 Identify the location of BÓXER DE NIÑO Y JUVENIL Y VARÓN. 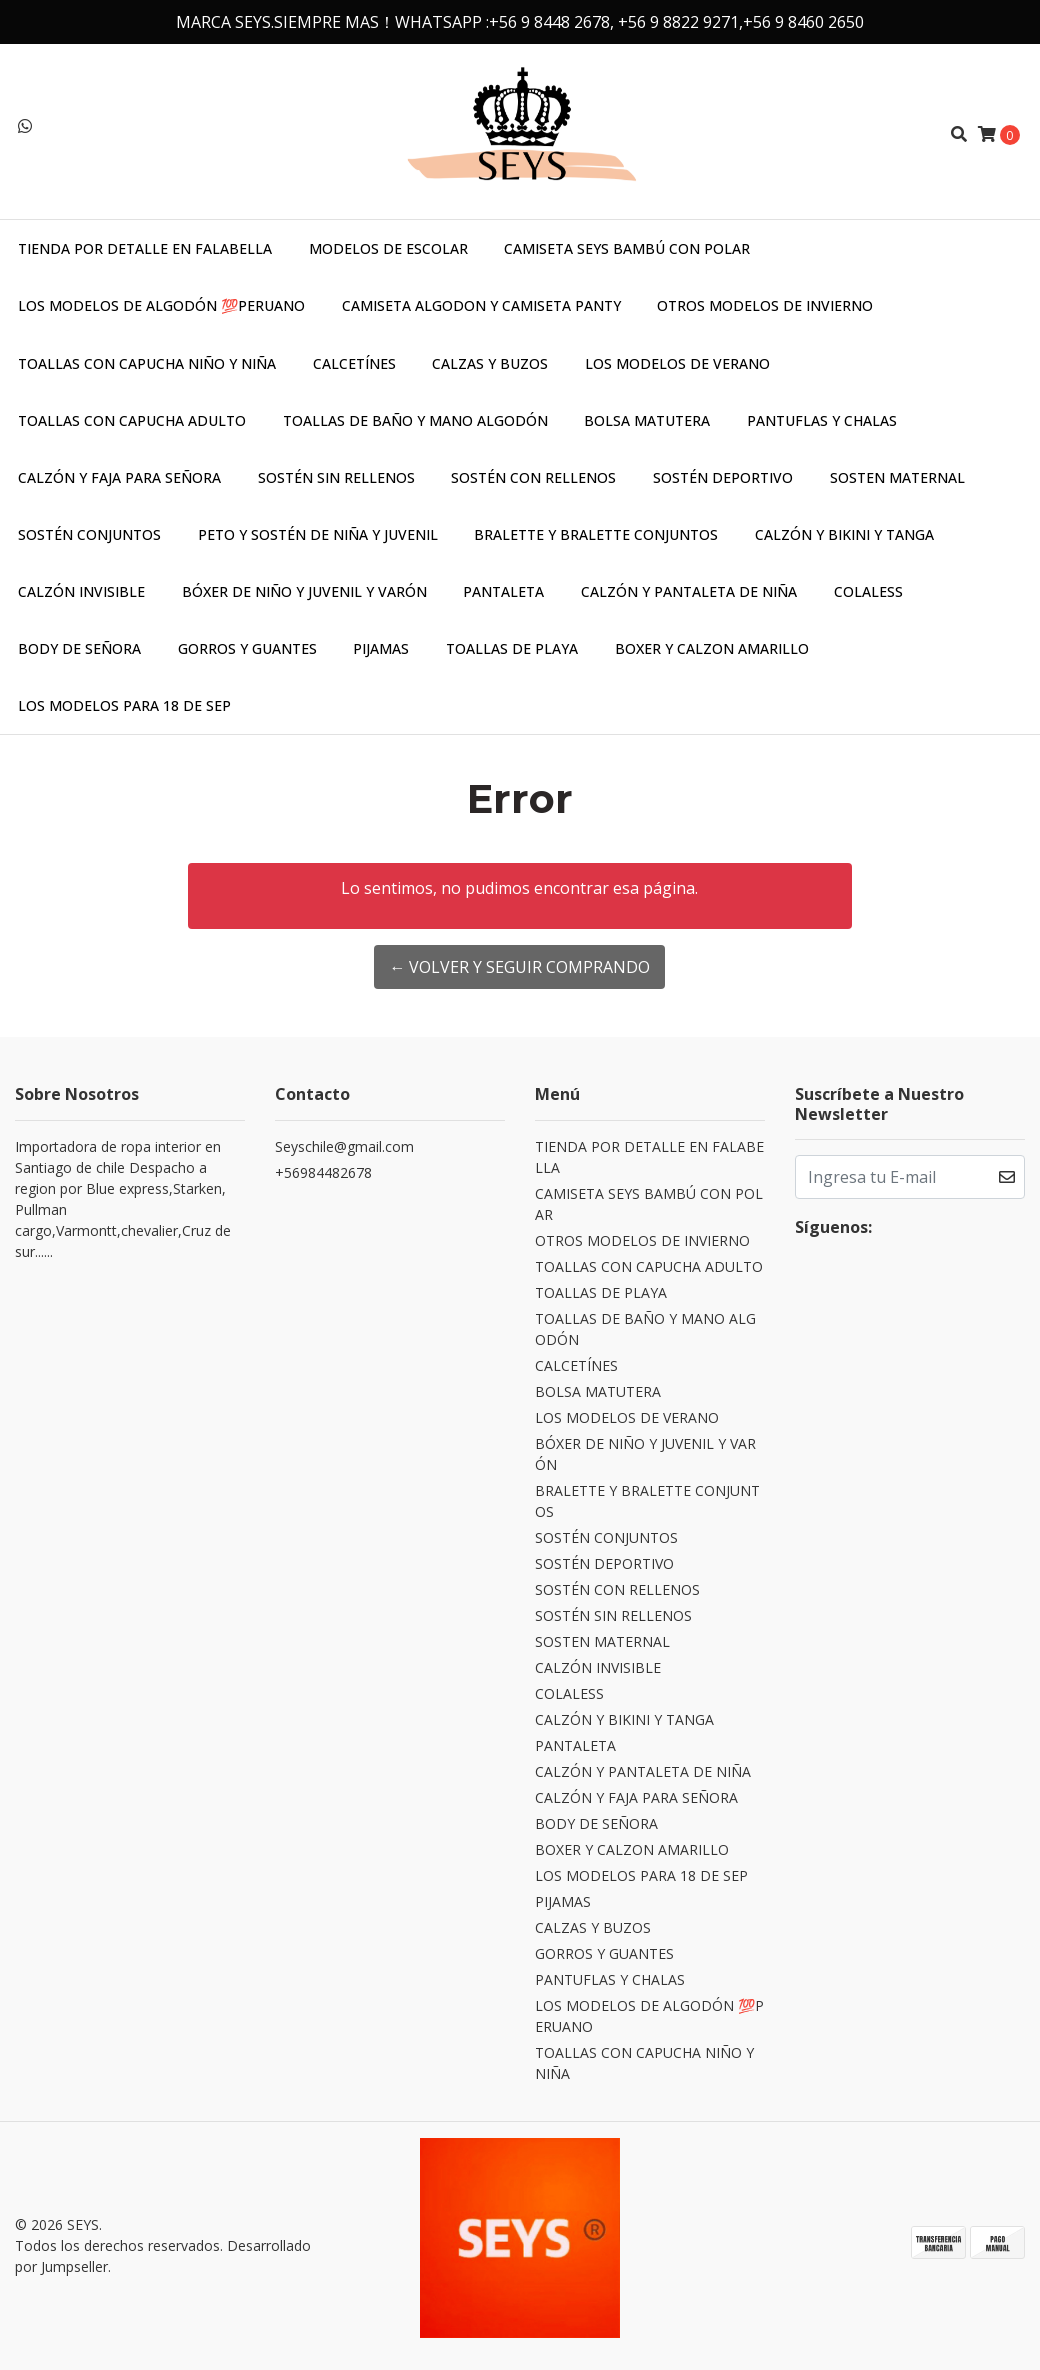
(304, 591).